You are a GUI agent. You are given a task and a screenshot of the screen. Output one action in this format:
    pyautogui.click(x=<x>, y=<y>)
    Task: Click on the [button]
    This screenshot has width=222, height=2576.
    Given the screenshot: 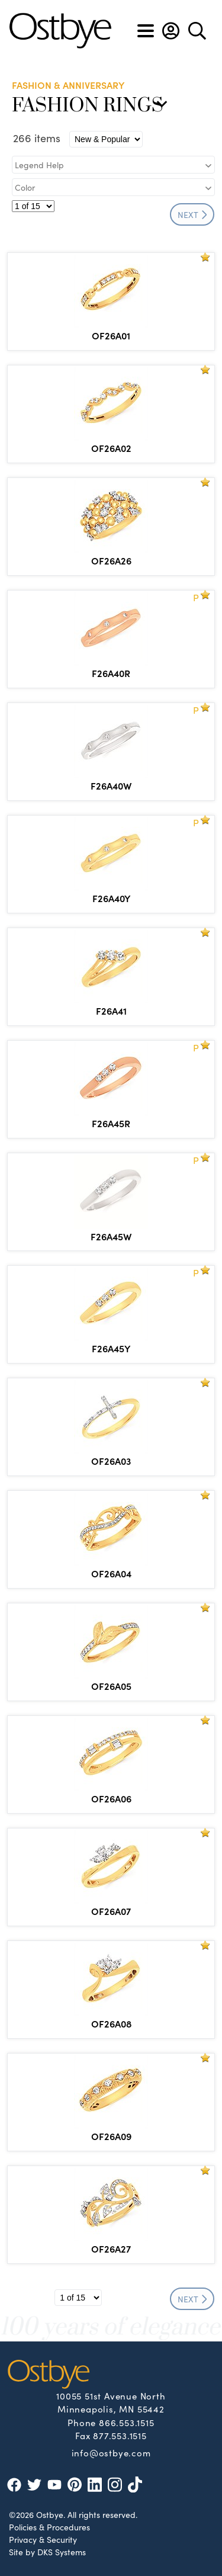 What is the action you would take?
    pyautogui.click(x=170, y=31)
    